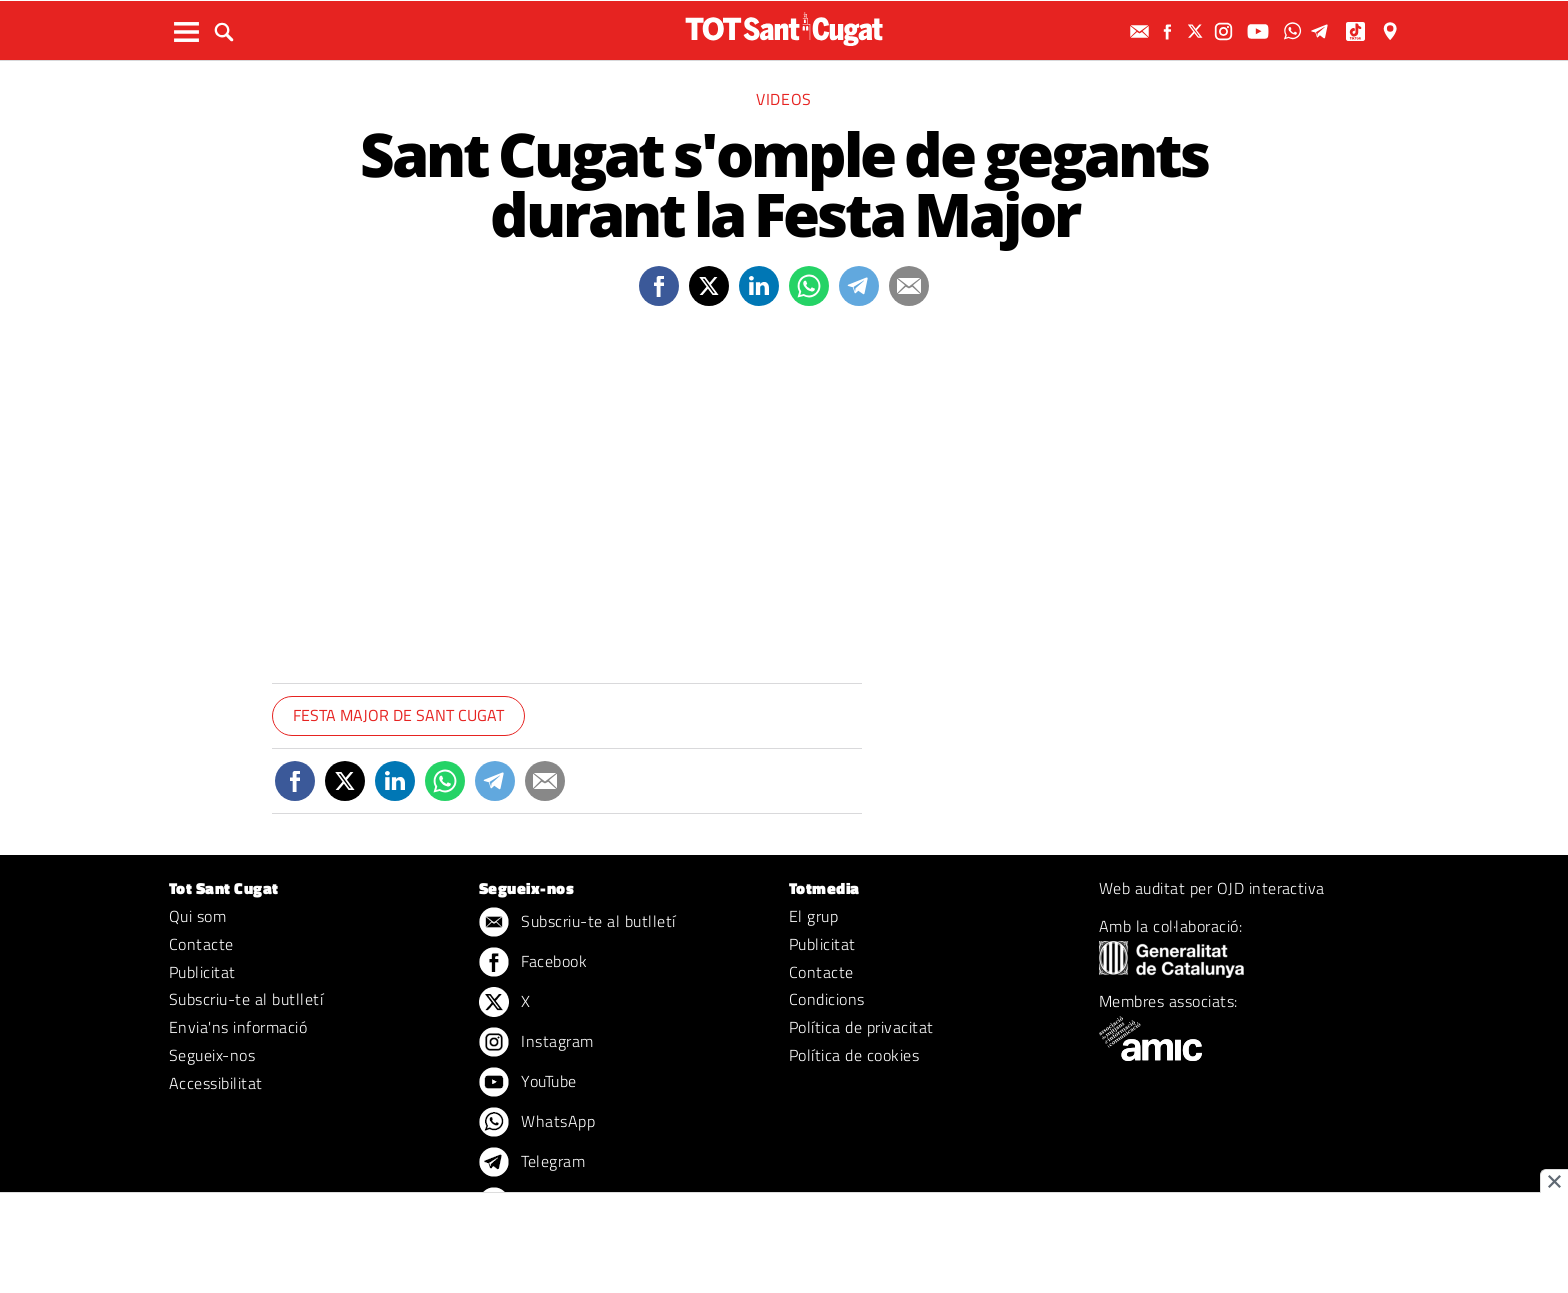  I want to click on Contacte, so click(201, 944).